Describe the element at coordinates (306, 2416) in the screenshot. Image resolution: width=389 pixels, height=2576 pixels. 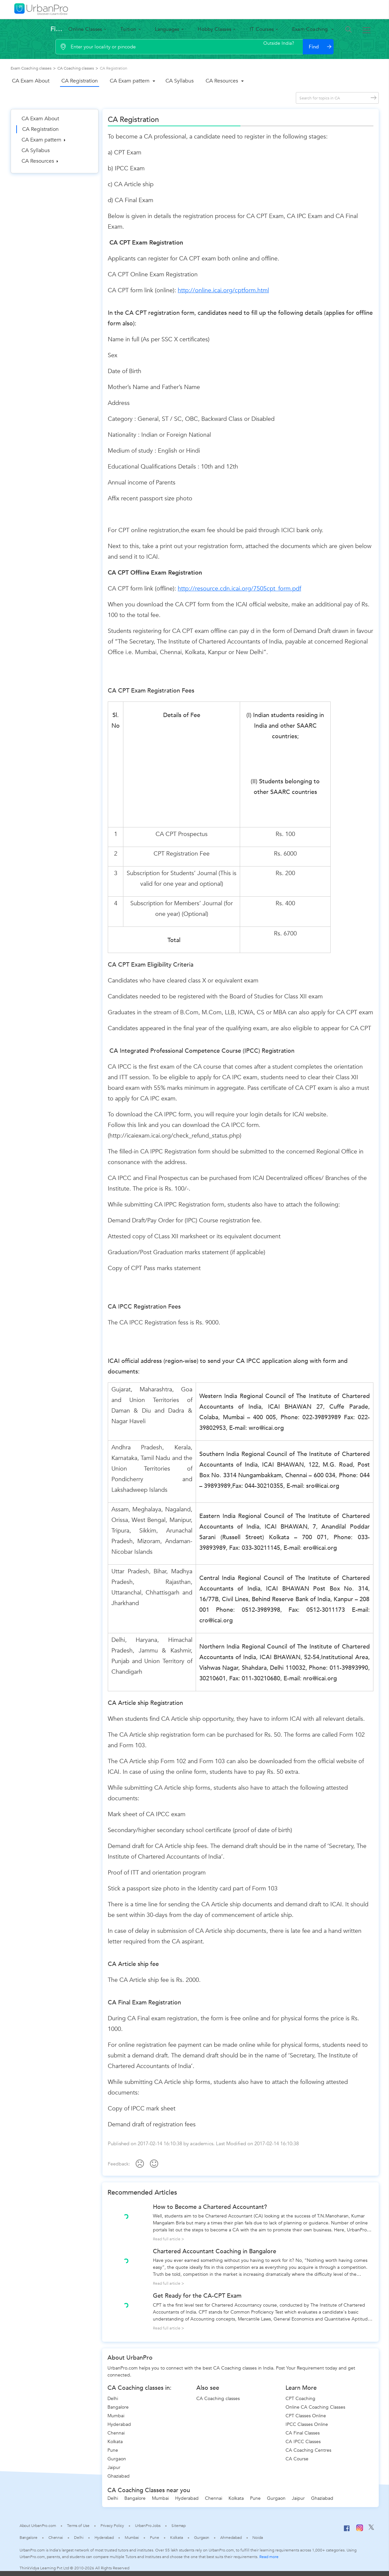
I see `CPT Classes Online` at that location.